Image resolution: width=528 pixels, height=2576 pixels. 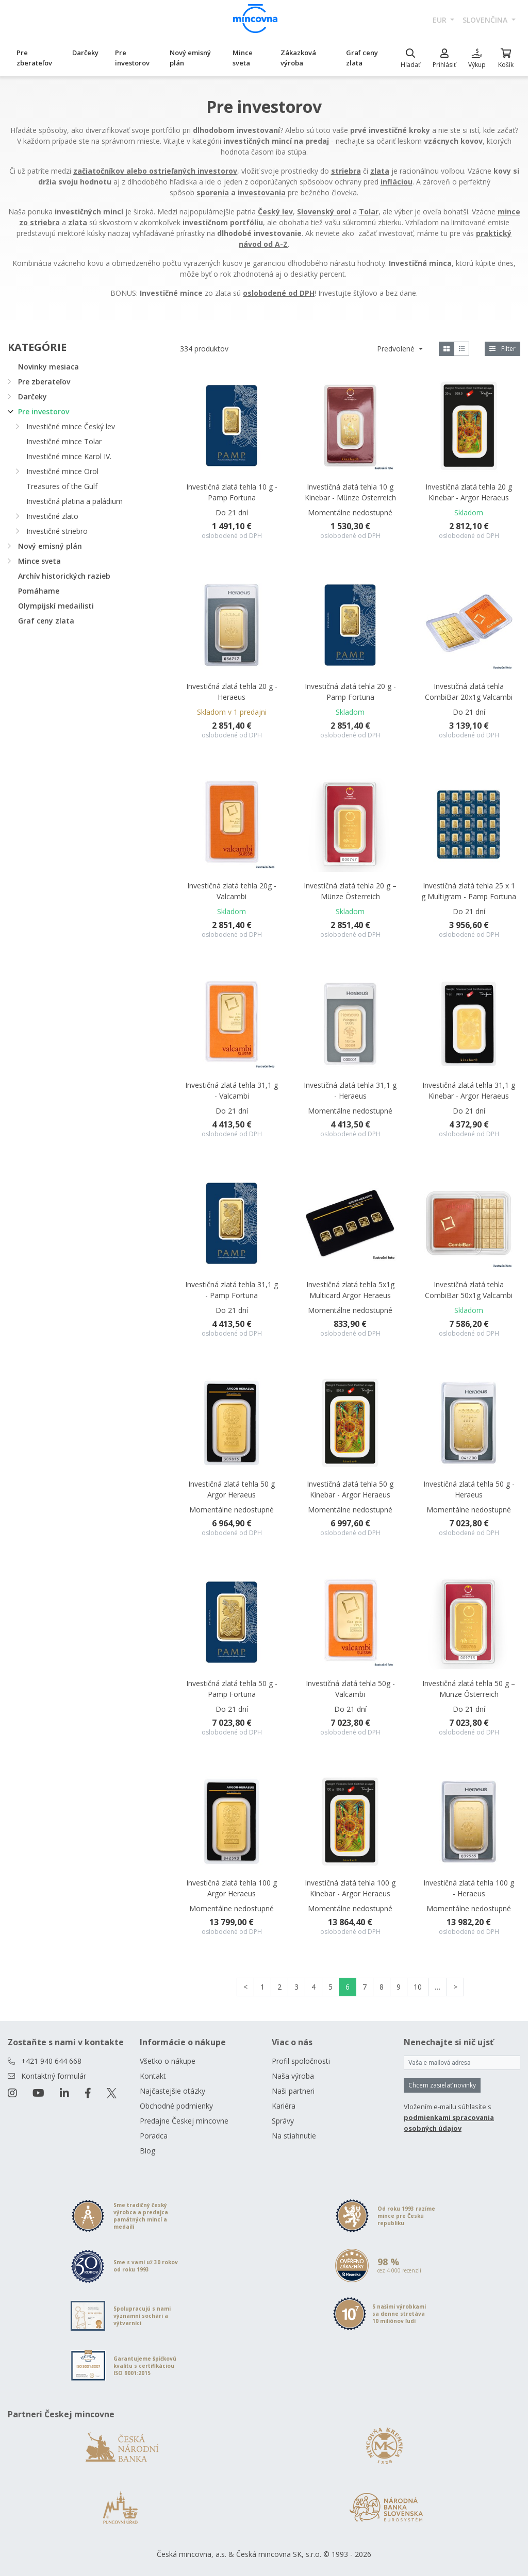 What do you see at coordinates (243, 58) in the screenshot?
I see `Mince sveta` at bounding box center [243, 58].